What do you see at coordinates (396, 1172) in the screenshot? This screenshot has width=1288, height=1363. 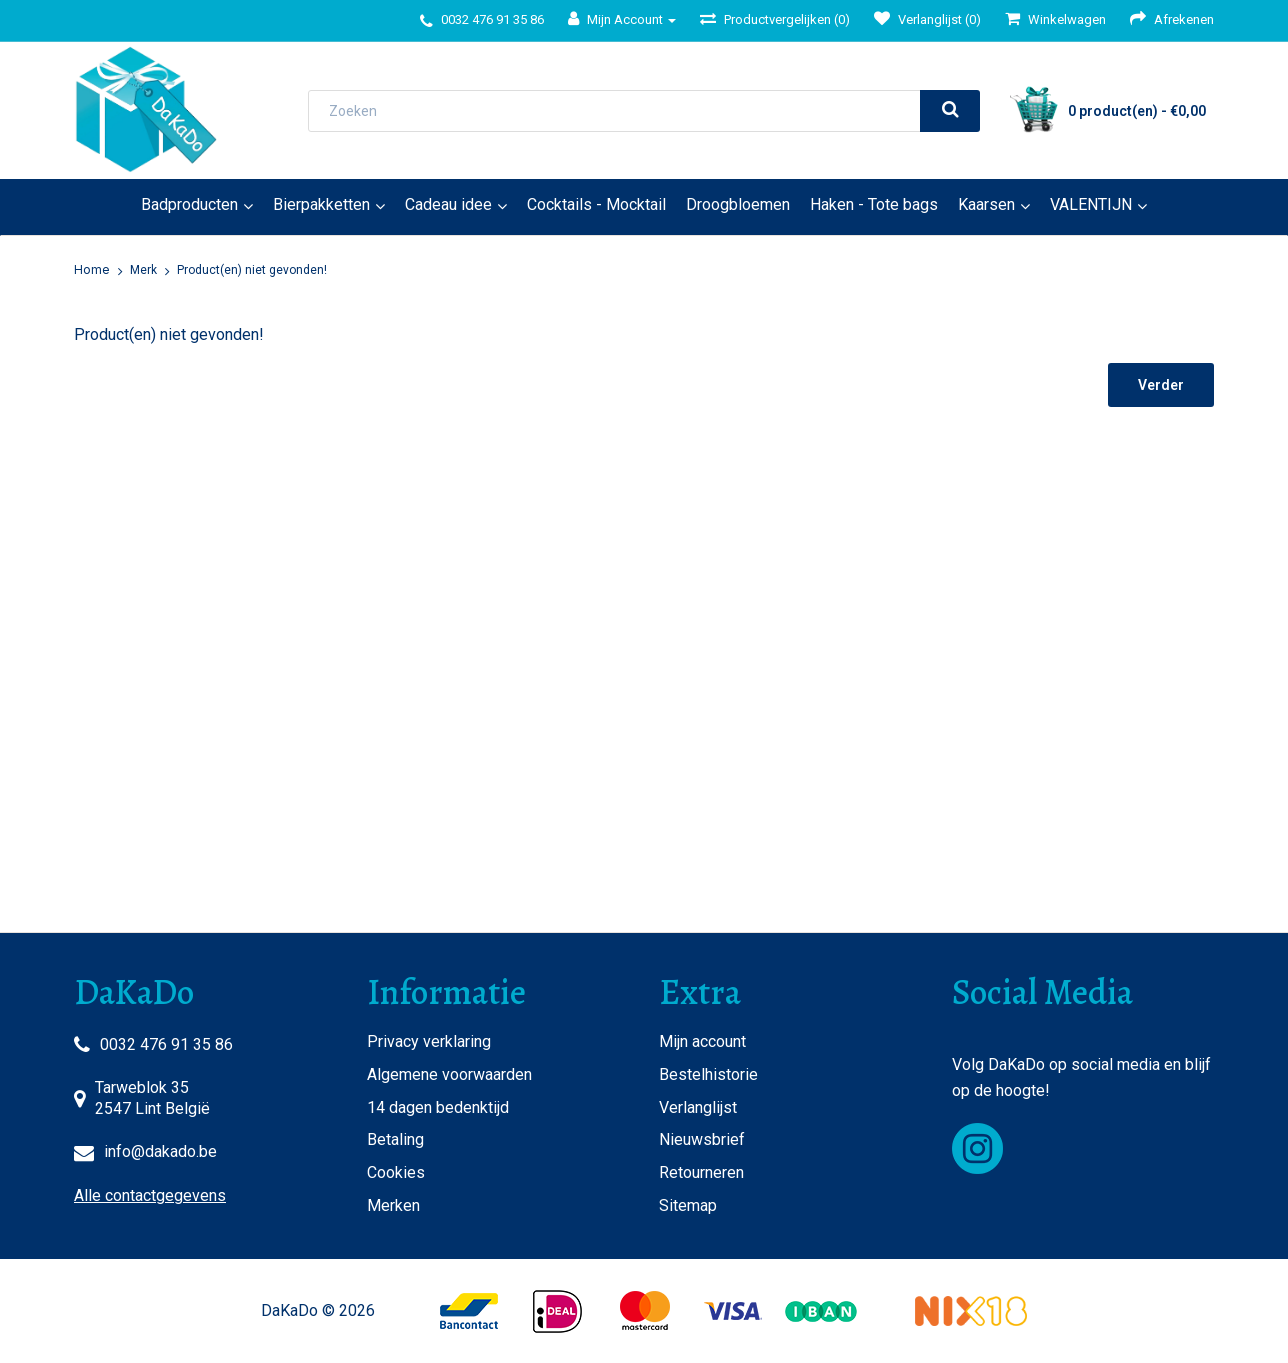 I see `Cookies` at bounding box center [396, 1172].